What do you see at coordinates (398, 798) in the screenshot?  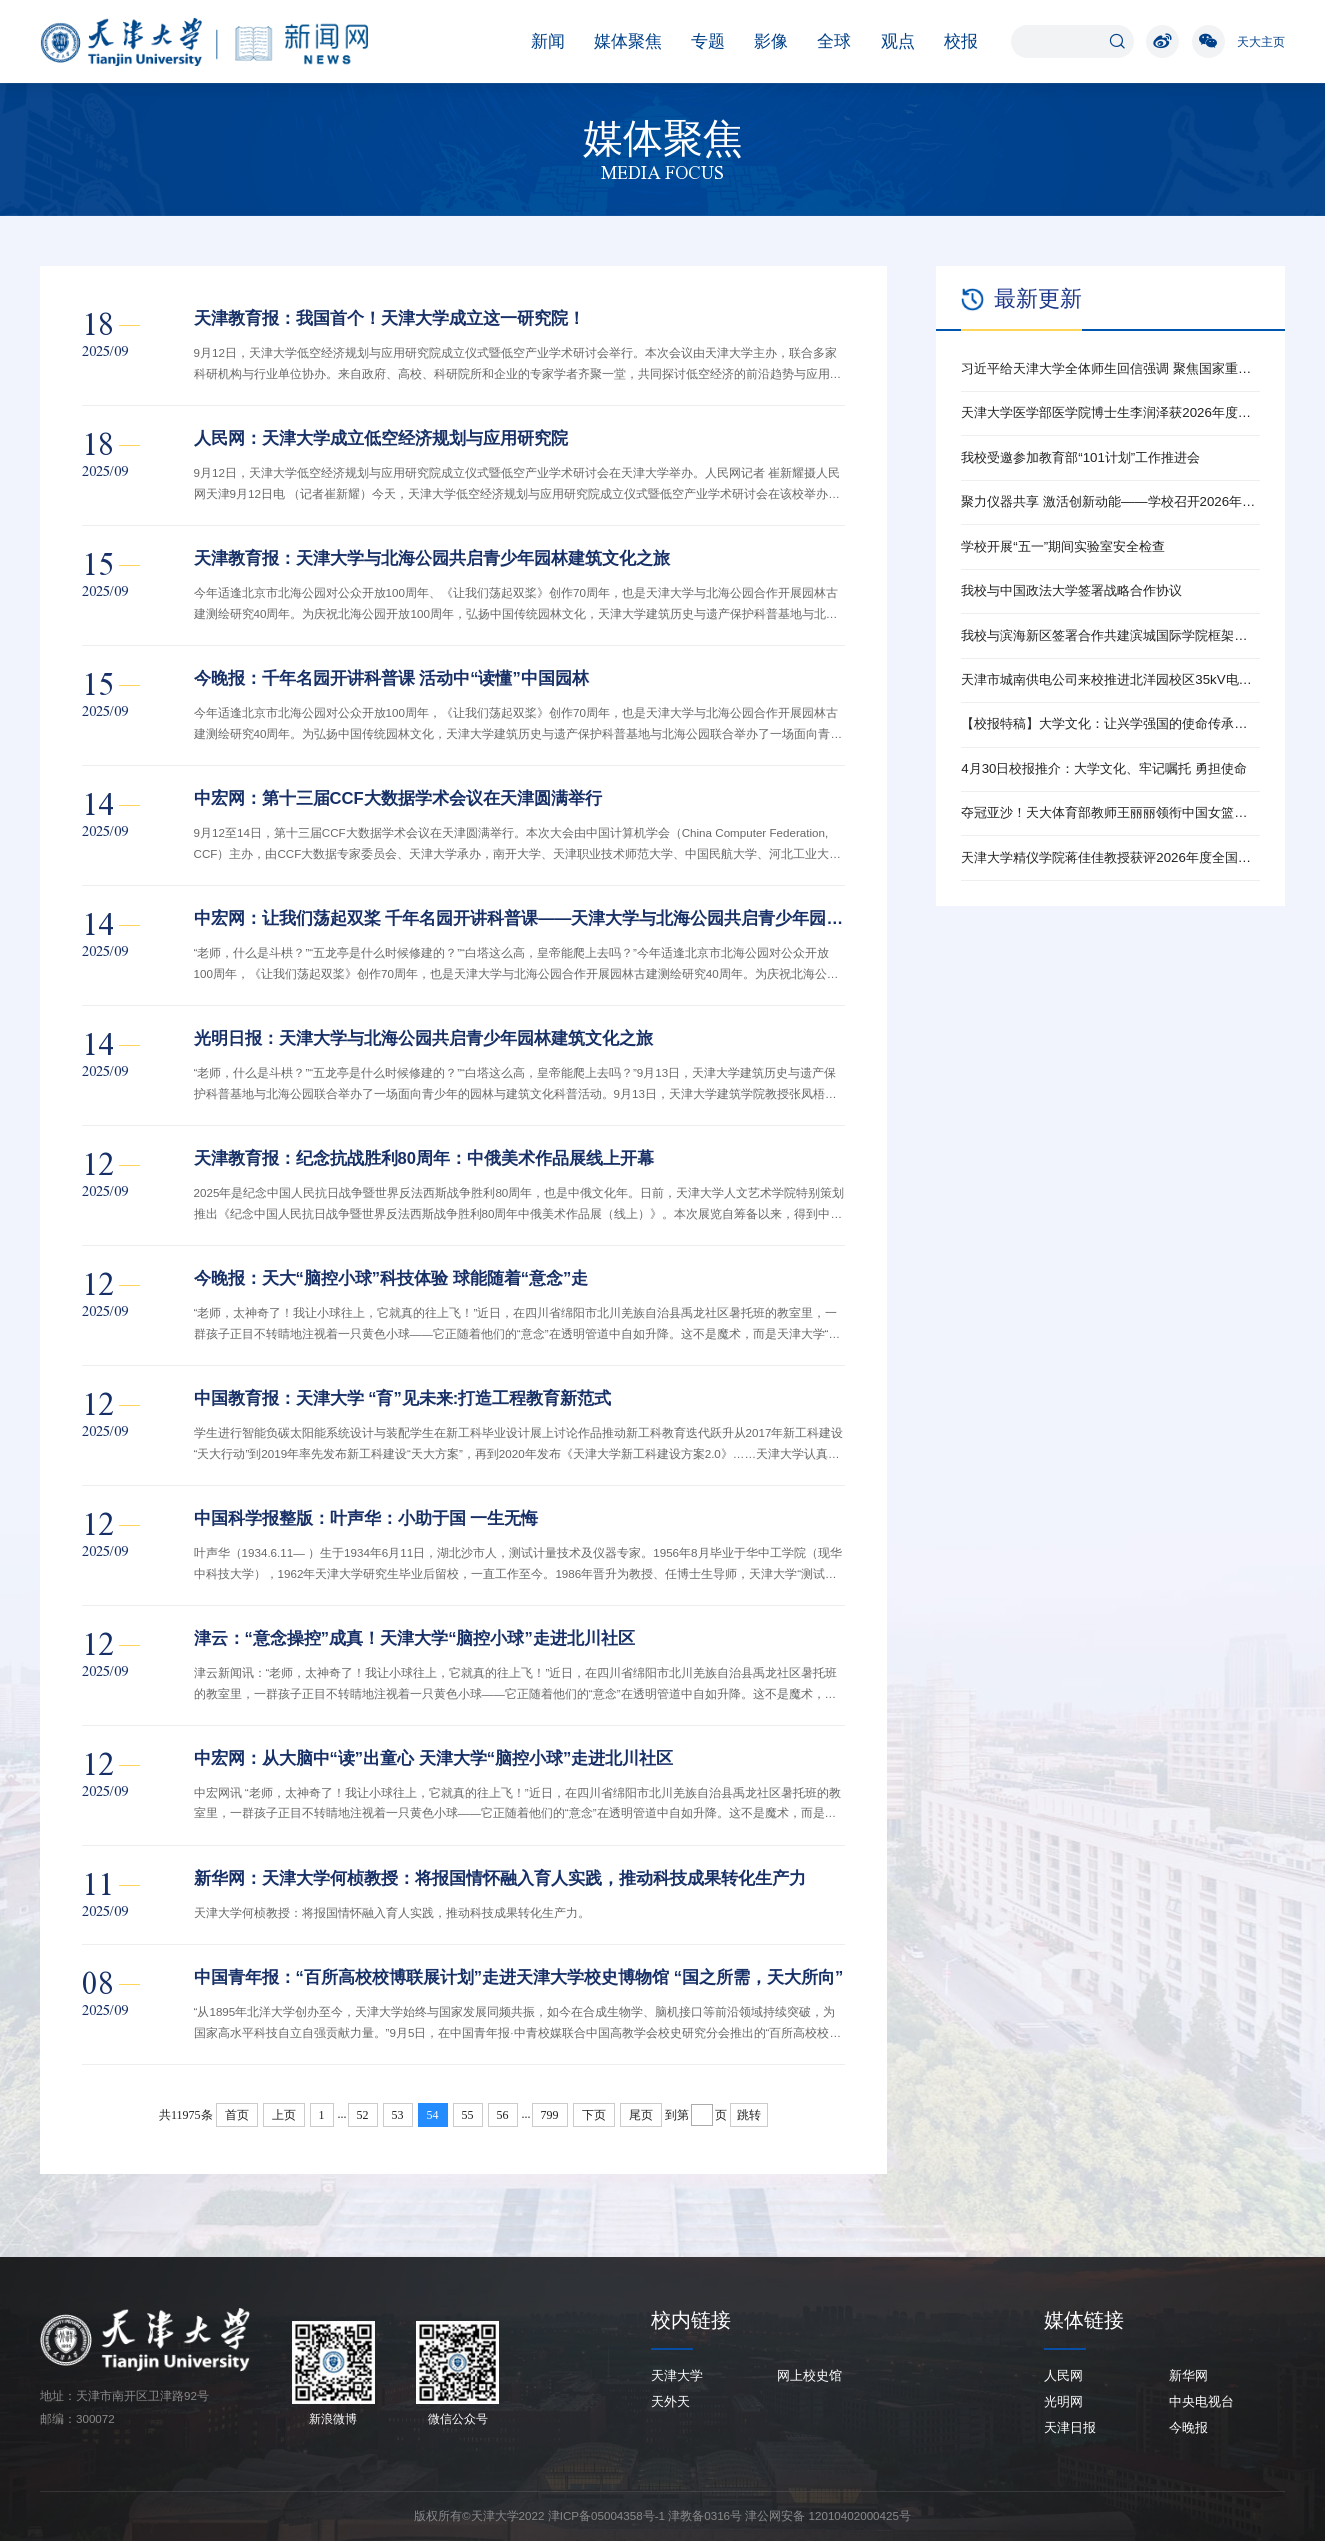 I see `中宏网：第十三届CCF大数据学术会议在天津圆满举行` at bounding box center [398, 798].